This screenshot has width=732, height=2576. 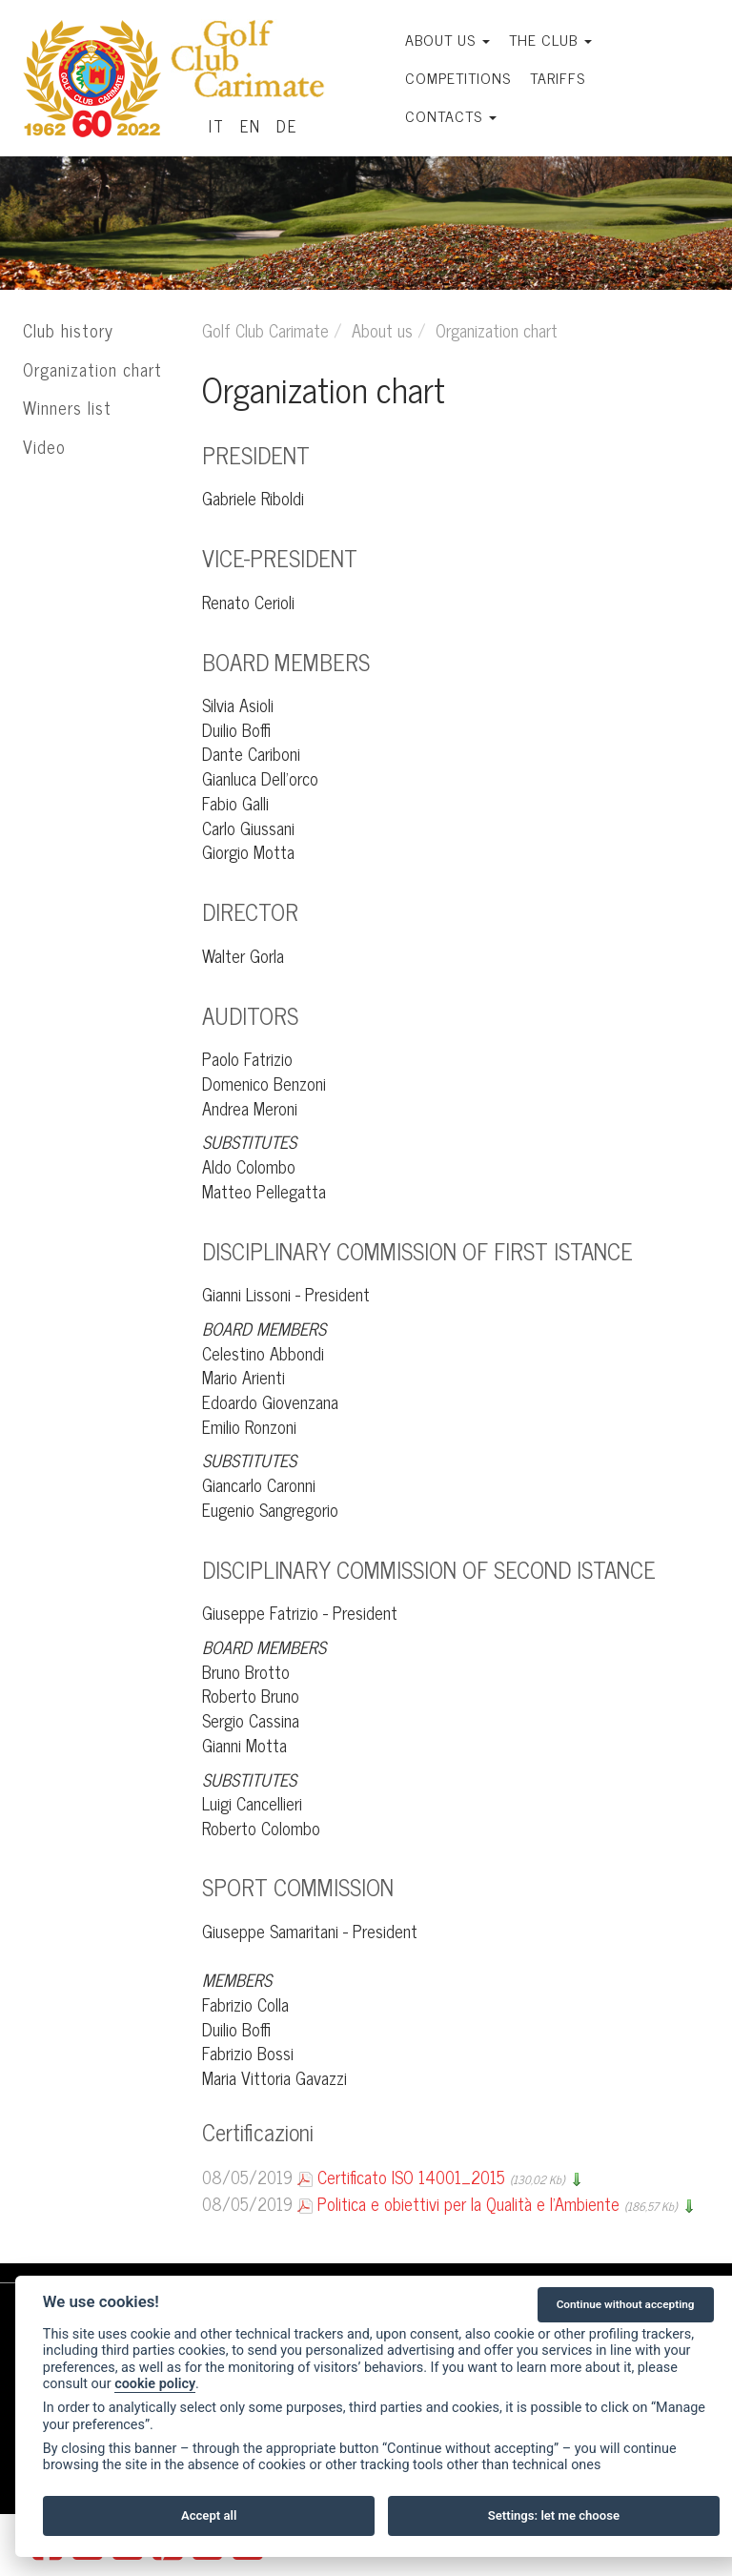 What do you see at coordinates (557, 77) in the screenshot?
I see `Tariffs` at bounding box center [557, 77].